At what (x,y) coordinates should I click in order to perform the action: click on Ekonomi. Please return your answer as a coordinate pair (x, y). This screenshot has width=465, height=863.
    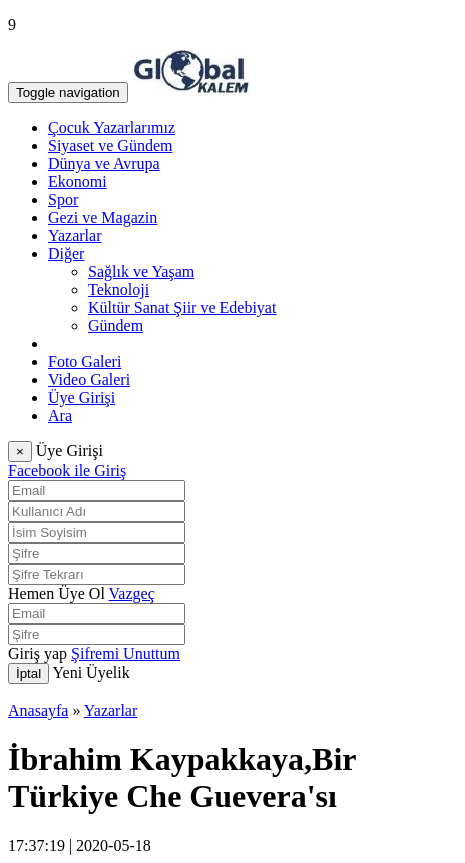
    Looking at the image, I should click on (77, 181).